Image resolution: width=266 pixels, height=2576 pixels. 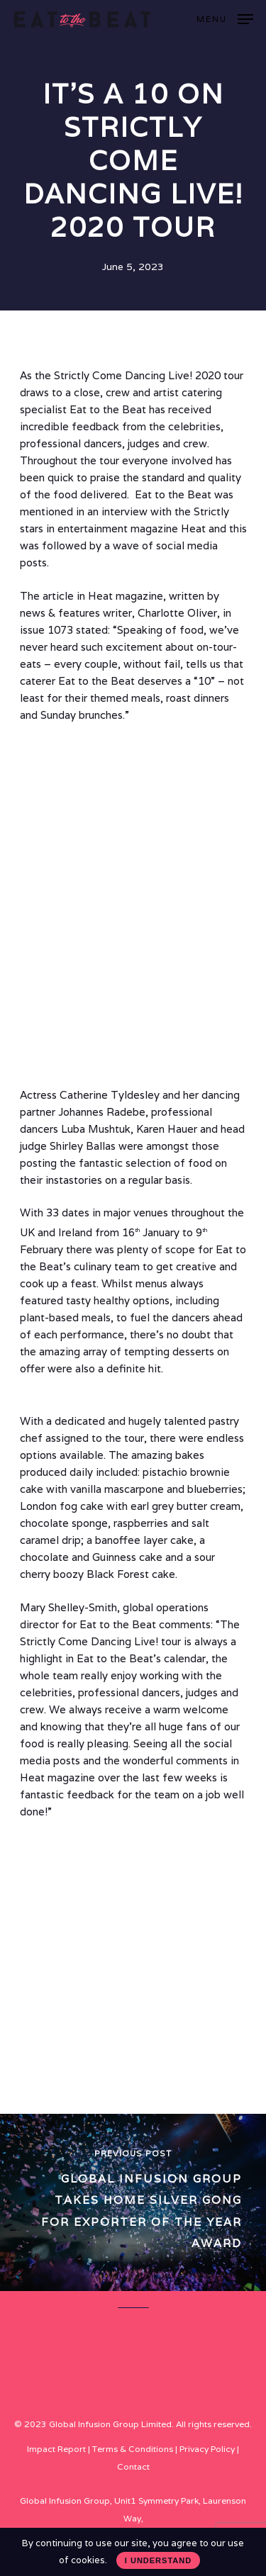 I want to click on Terms & Conditions, so click(x=132, y=2448).